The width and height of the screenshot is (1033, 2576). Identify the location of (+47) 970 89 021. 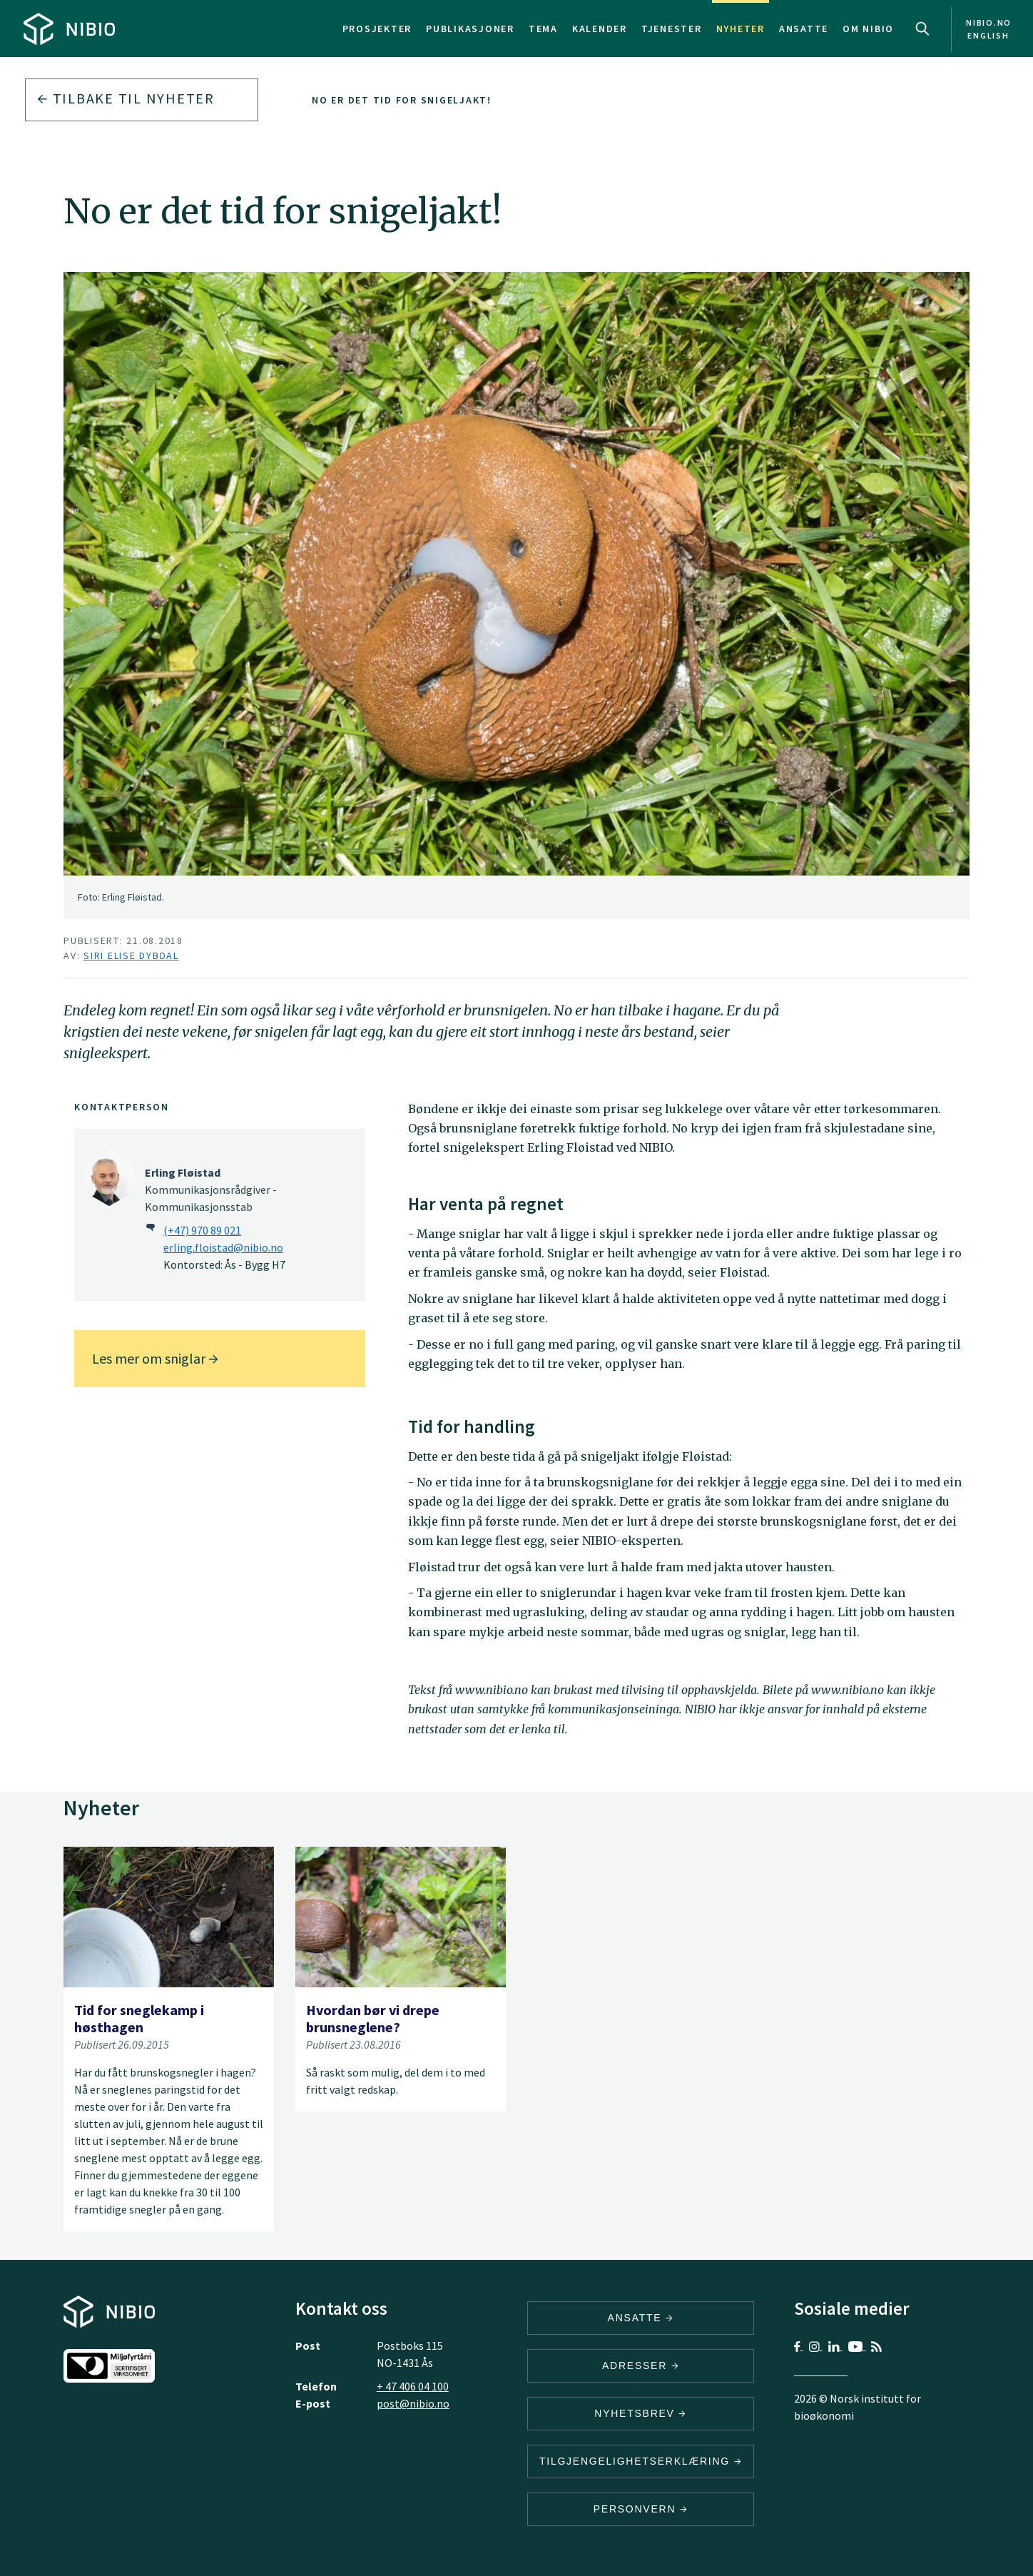
(202, 1230).